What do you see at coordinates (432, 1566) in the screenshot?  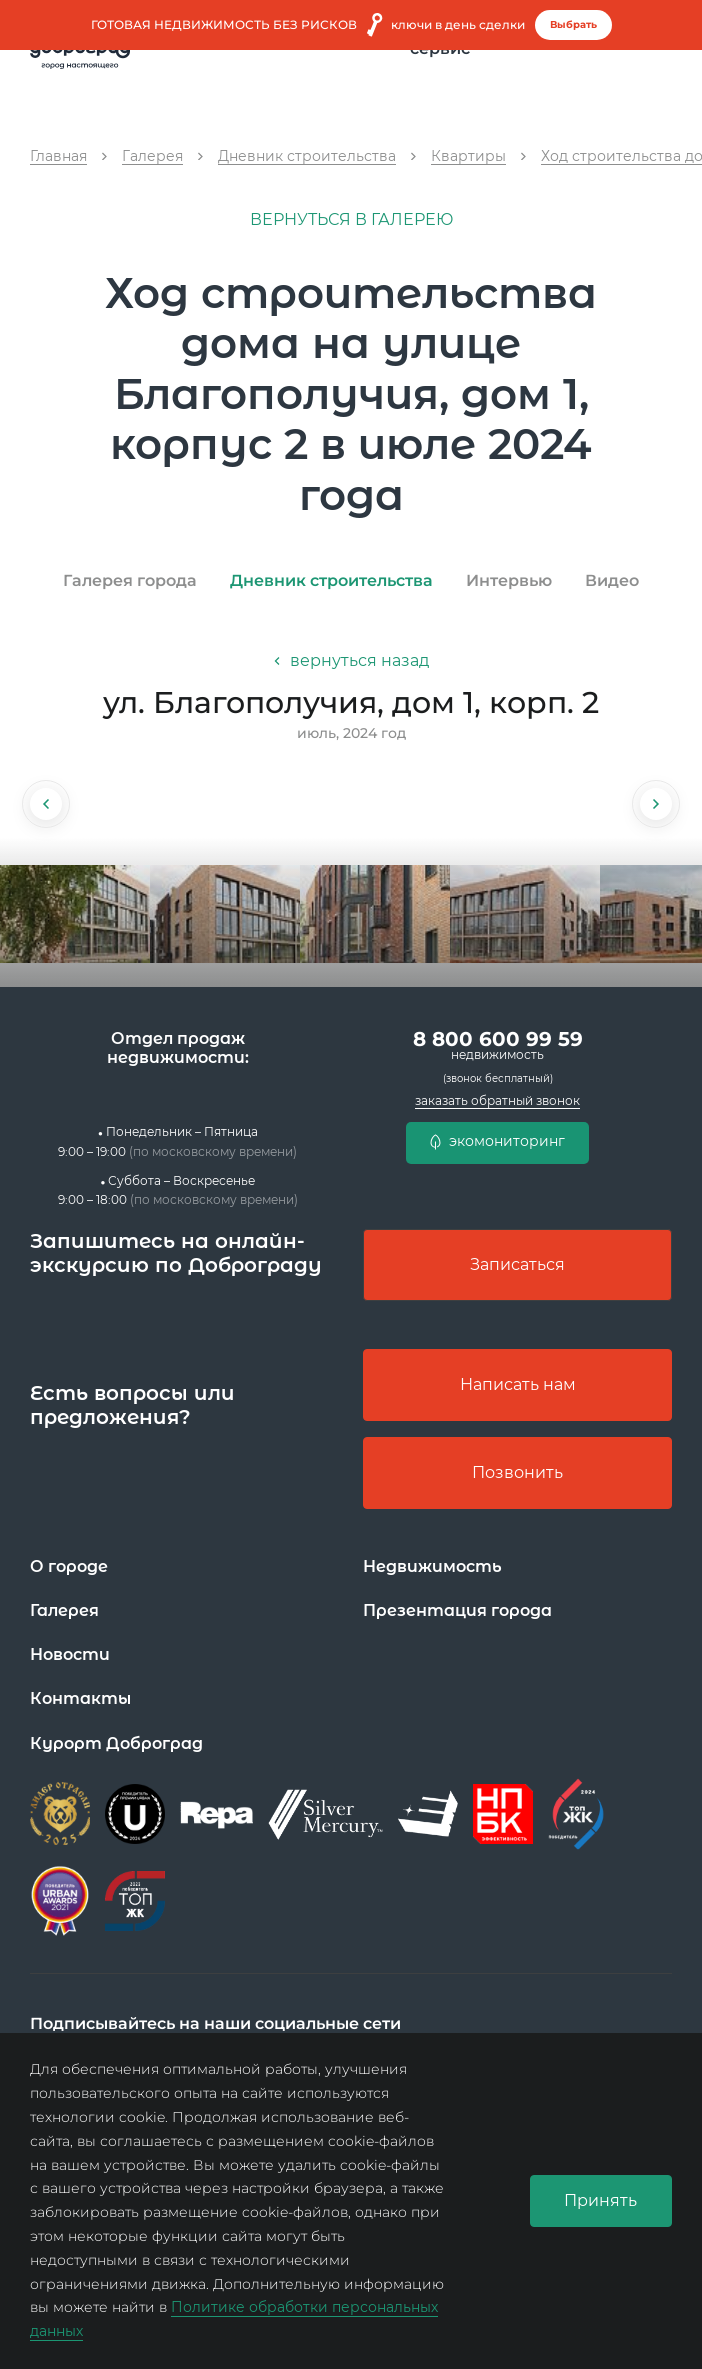 I see `Недвижимость` at bounding box center [432, 1566].